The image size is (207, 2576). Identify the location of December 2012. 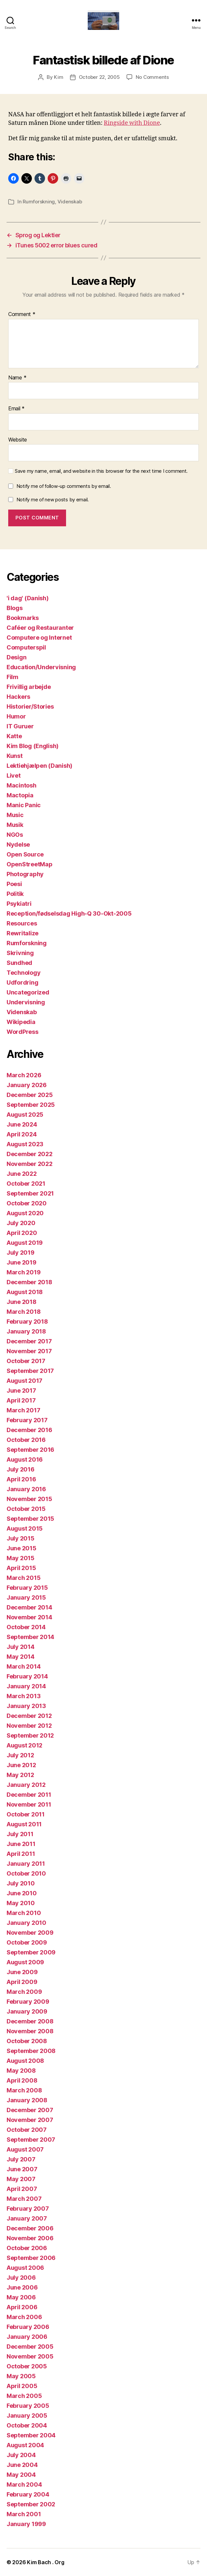
(29, 1715).